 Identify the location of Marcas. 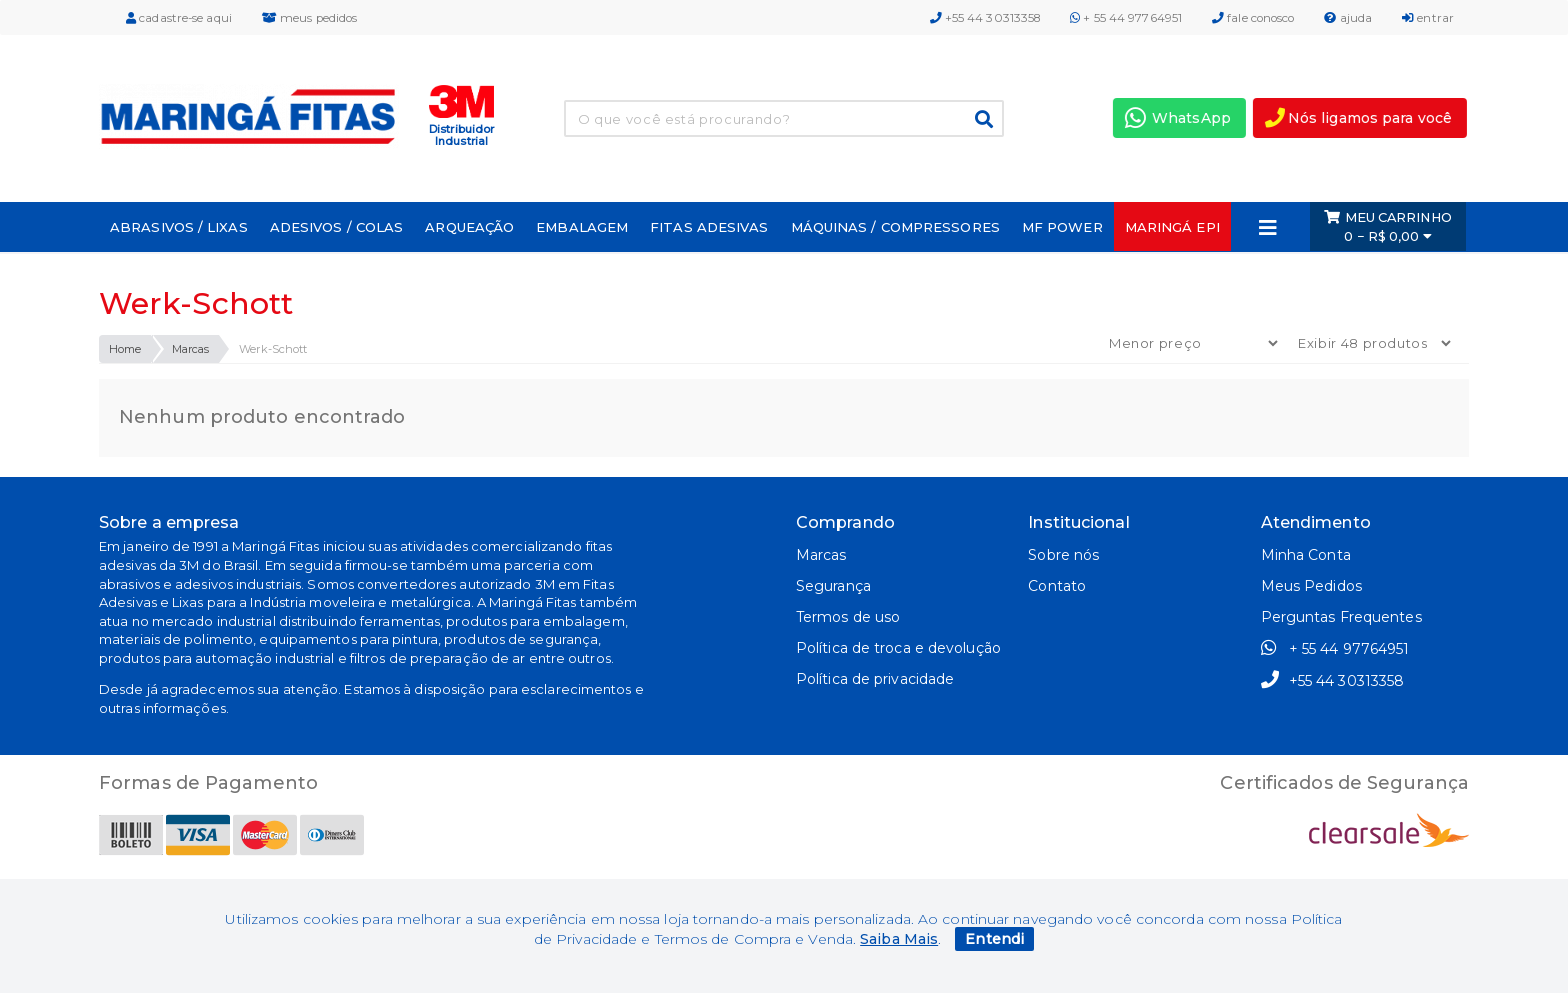
(191, 349).